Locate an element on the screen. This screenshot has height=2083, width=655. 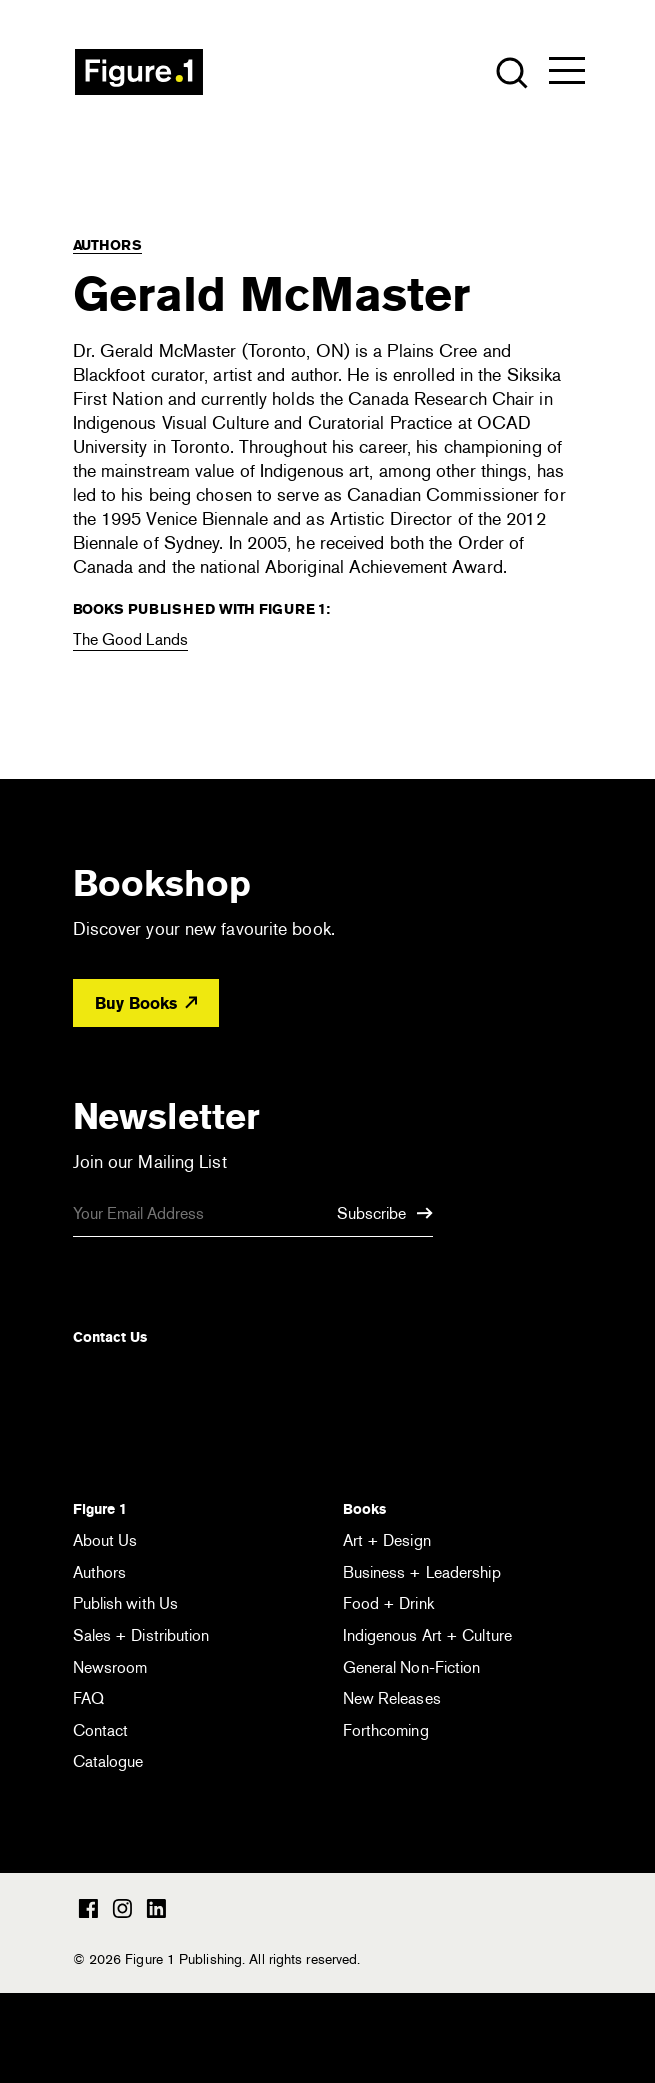
New Releases is located at coordinates (392, 1698).